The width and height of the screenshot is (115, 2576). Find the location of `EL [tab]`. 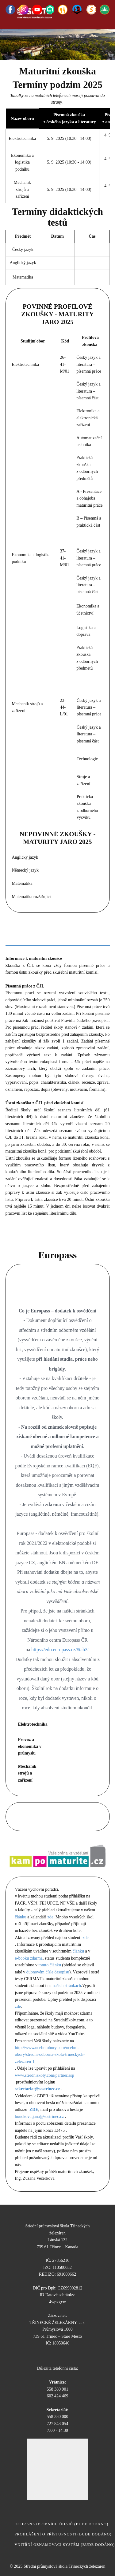

EL [tab] is located at coordinates (16, 938).